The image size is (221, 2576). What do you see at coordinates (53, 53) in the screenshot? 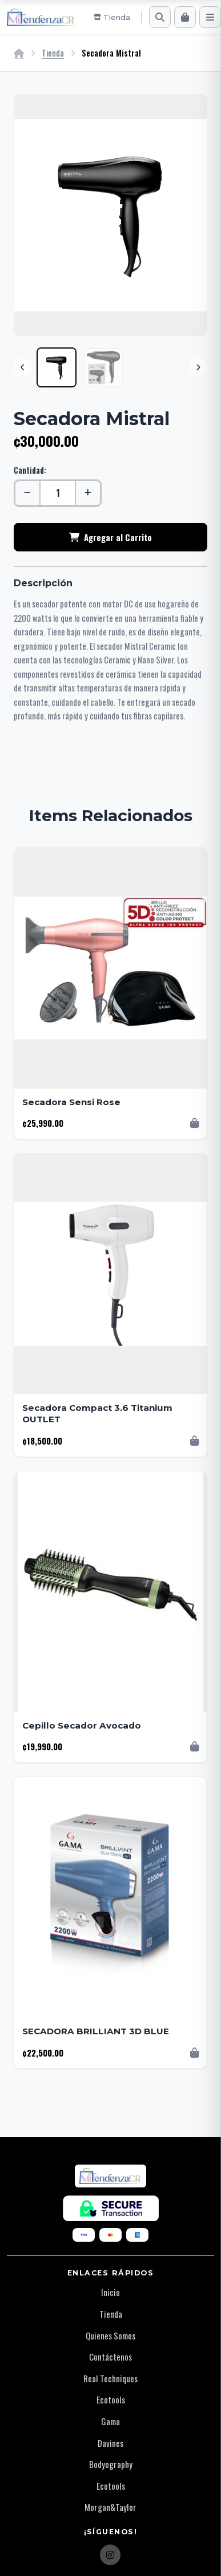
I see `Tienda` at bounding box center [53, 53].